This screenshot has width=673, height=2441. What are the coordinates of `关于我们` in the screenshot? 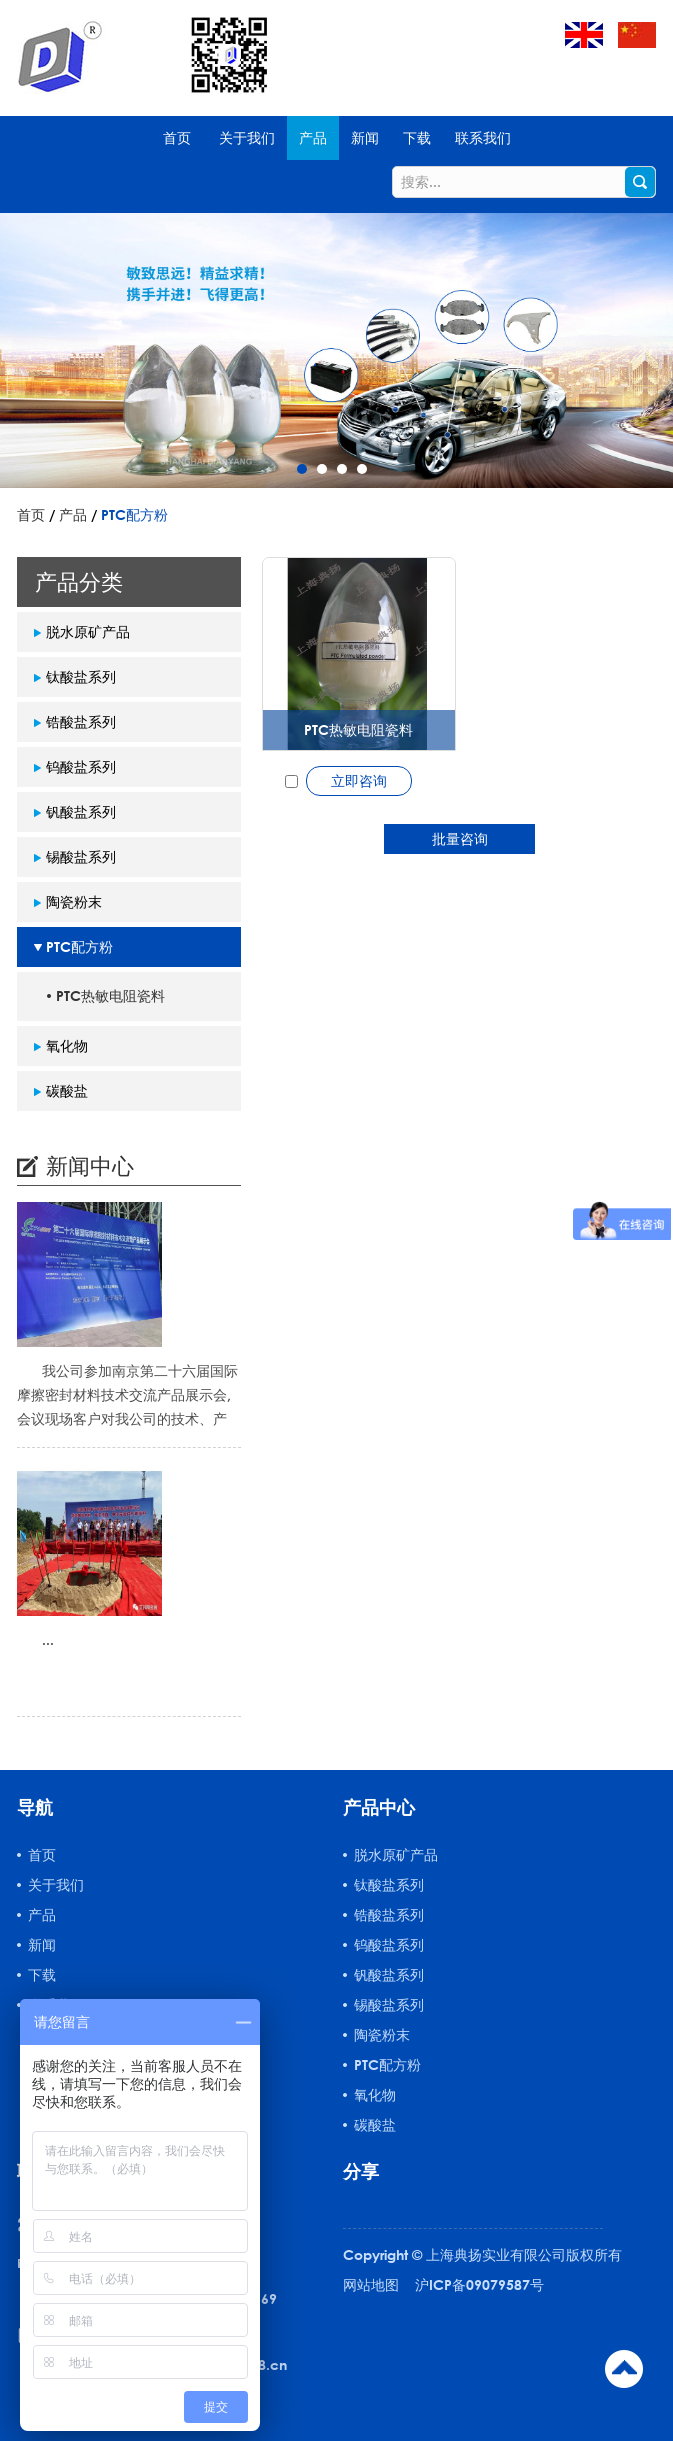 It's located at (247, 137).